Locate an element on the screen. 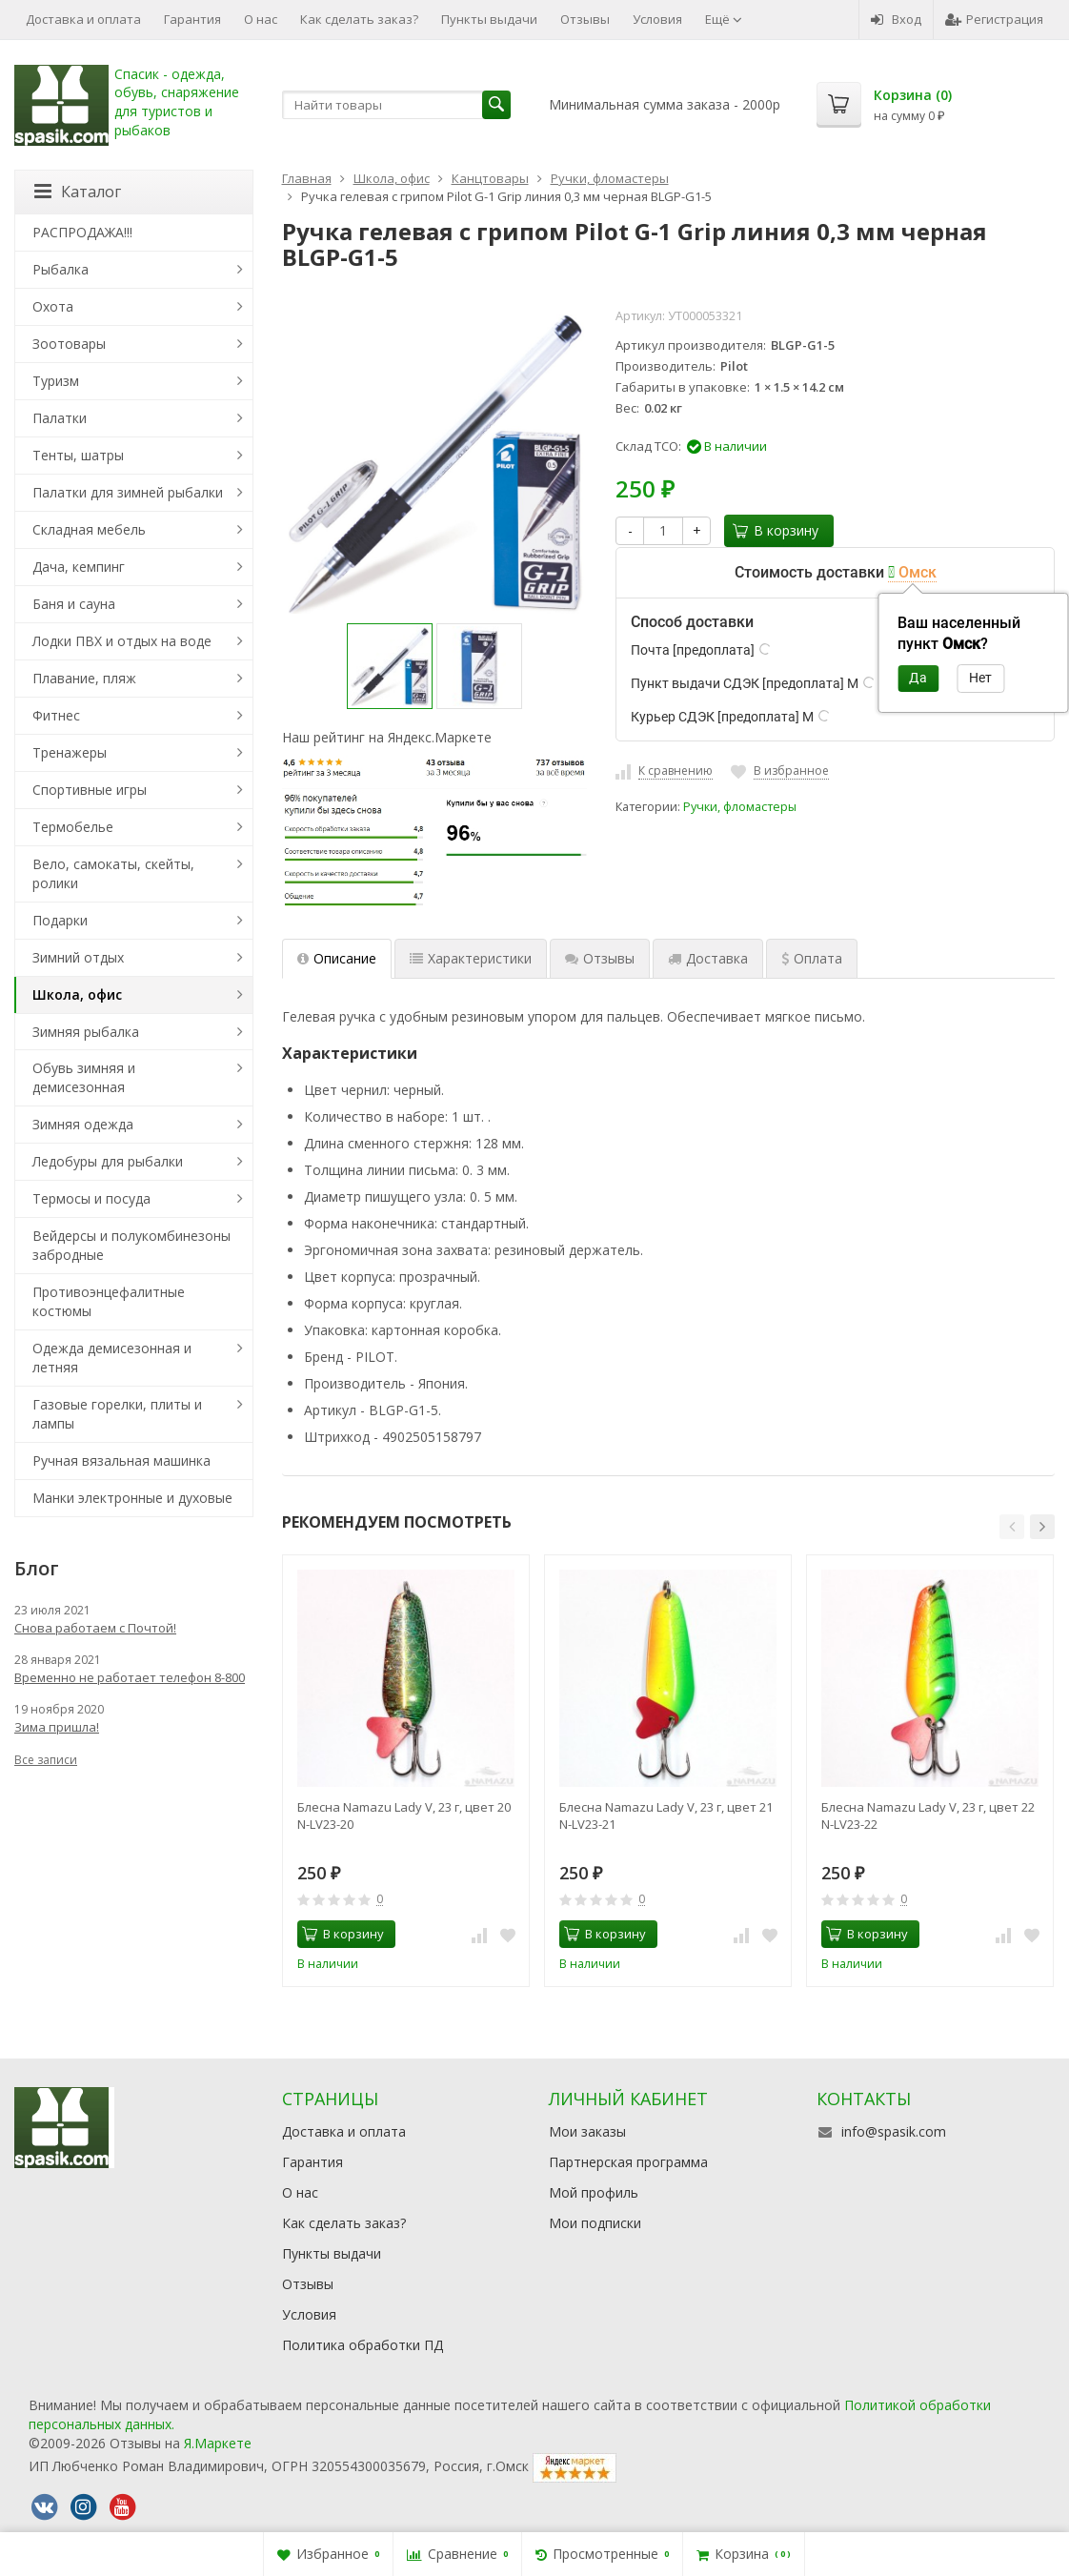 This screenshot has height=2576, width=1069. Характеристики [tab] is located at coordinates (471, 958).